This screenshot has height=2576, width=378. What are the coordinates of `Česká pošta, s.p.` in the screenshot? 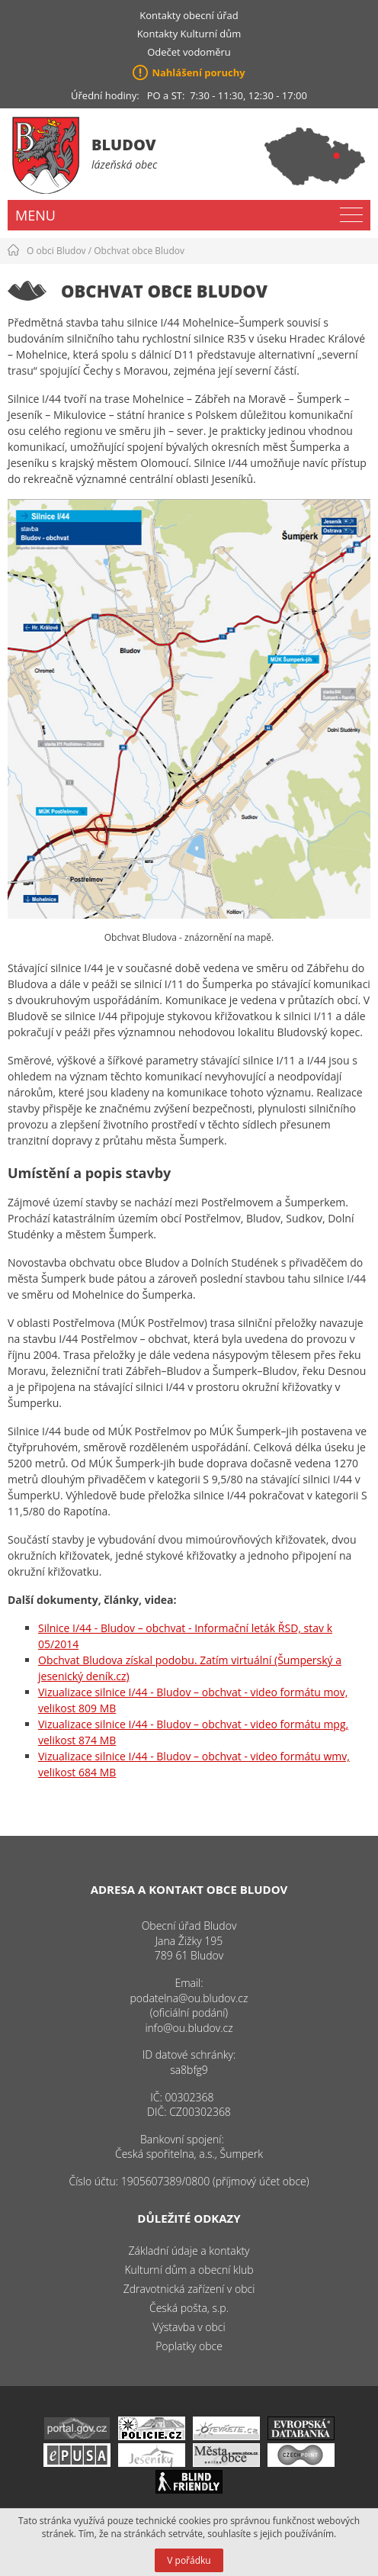 It's located at (189, 2308).